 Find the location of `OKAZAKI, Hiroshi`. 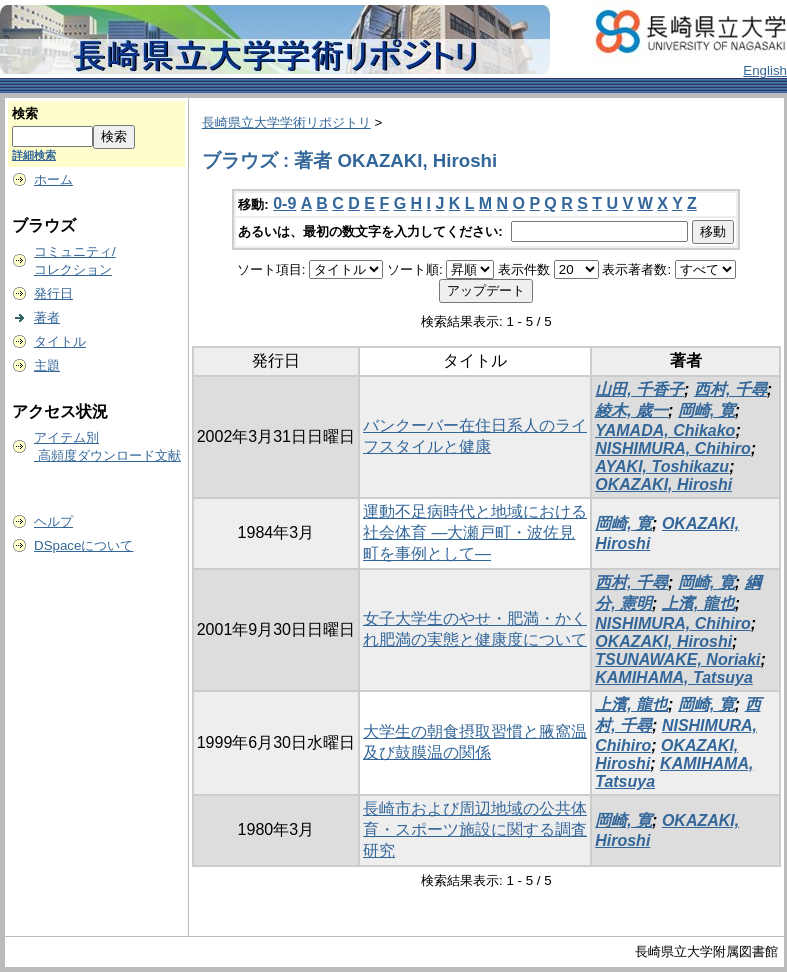

OKAZAKI, Hiroshi is located at coordinates (663, 484).